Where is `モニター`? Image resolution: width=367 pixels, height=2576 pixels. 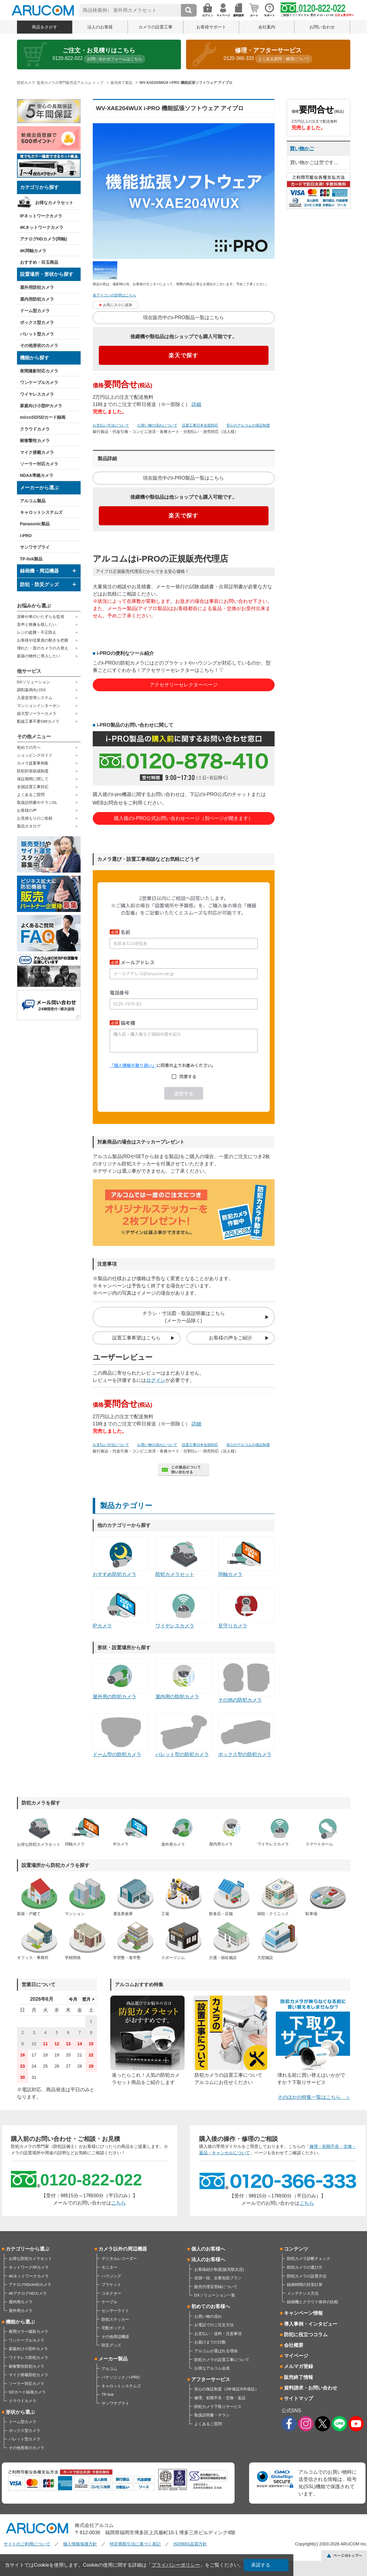
モニター is located at coordinates (109, 2267).